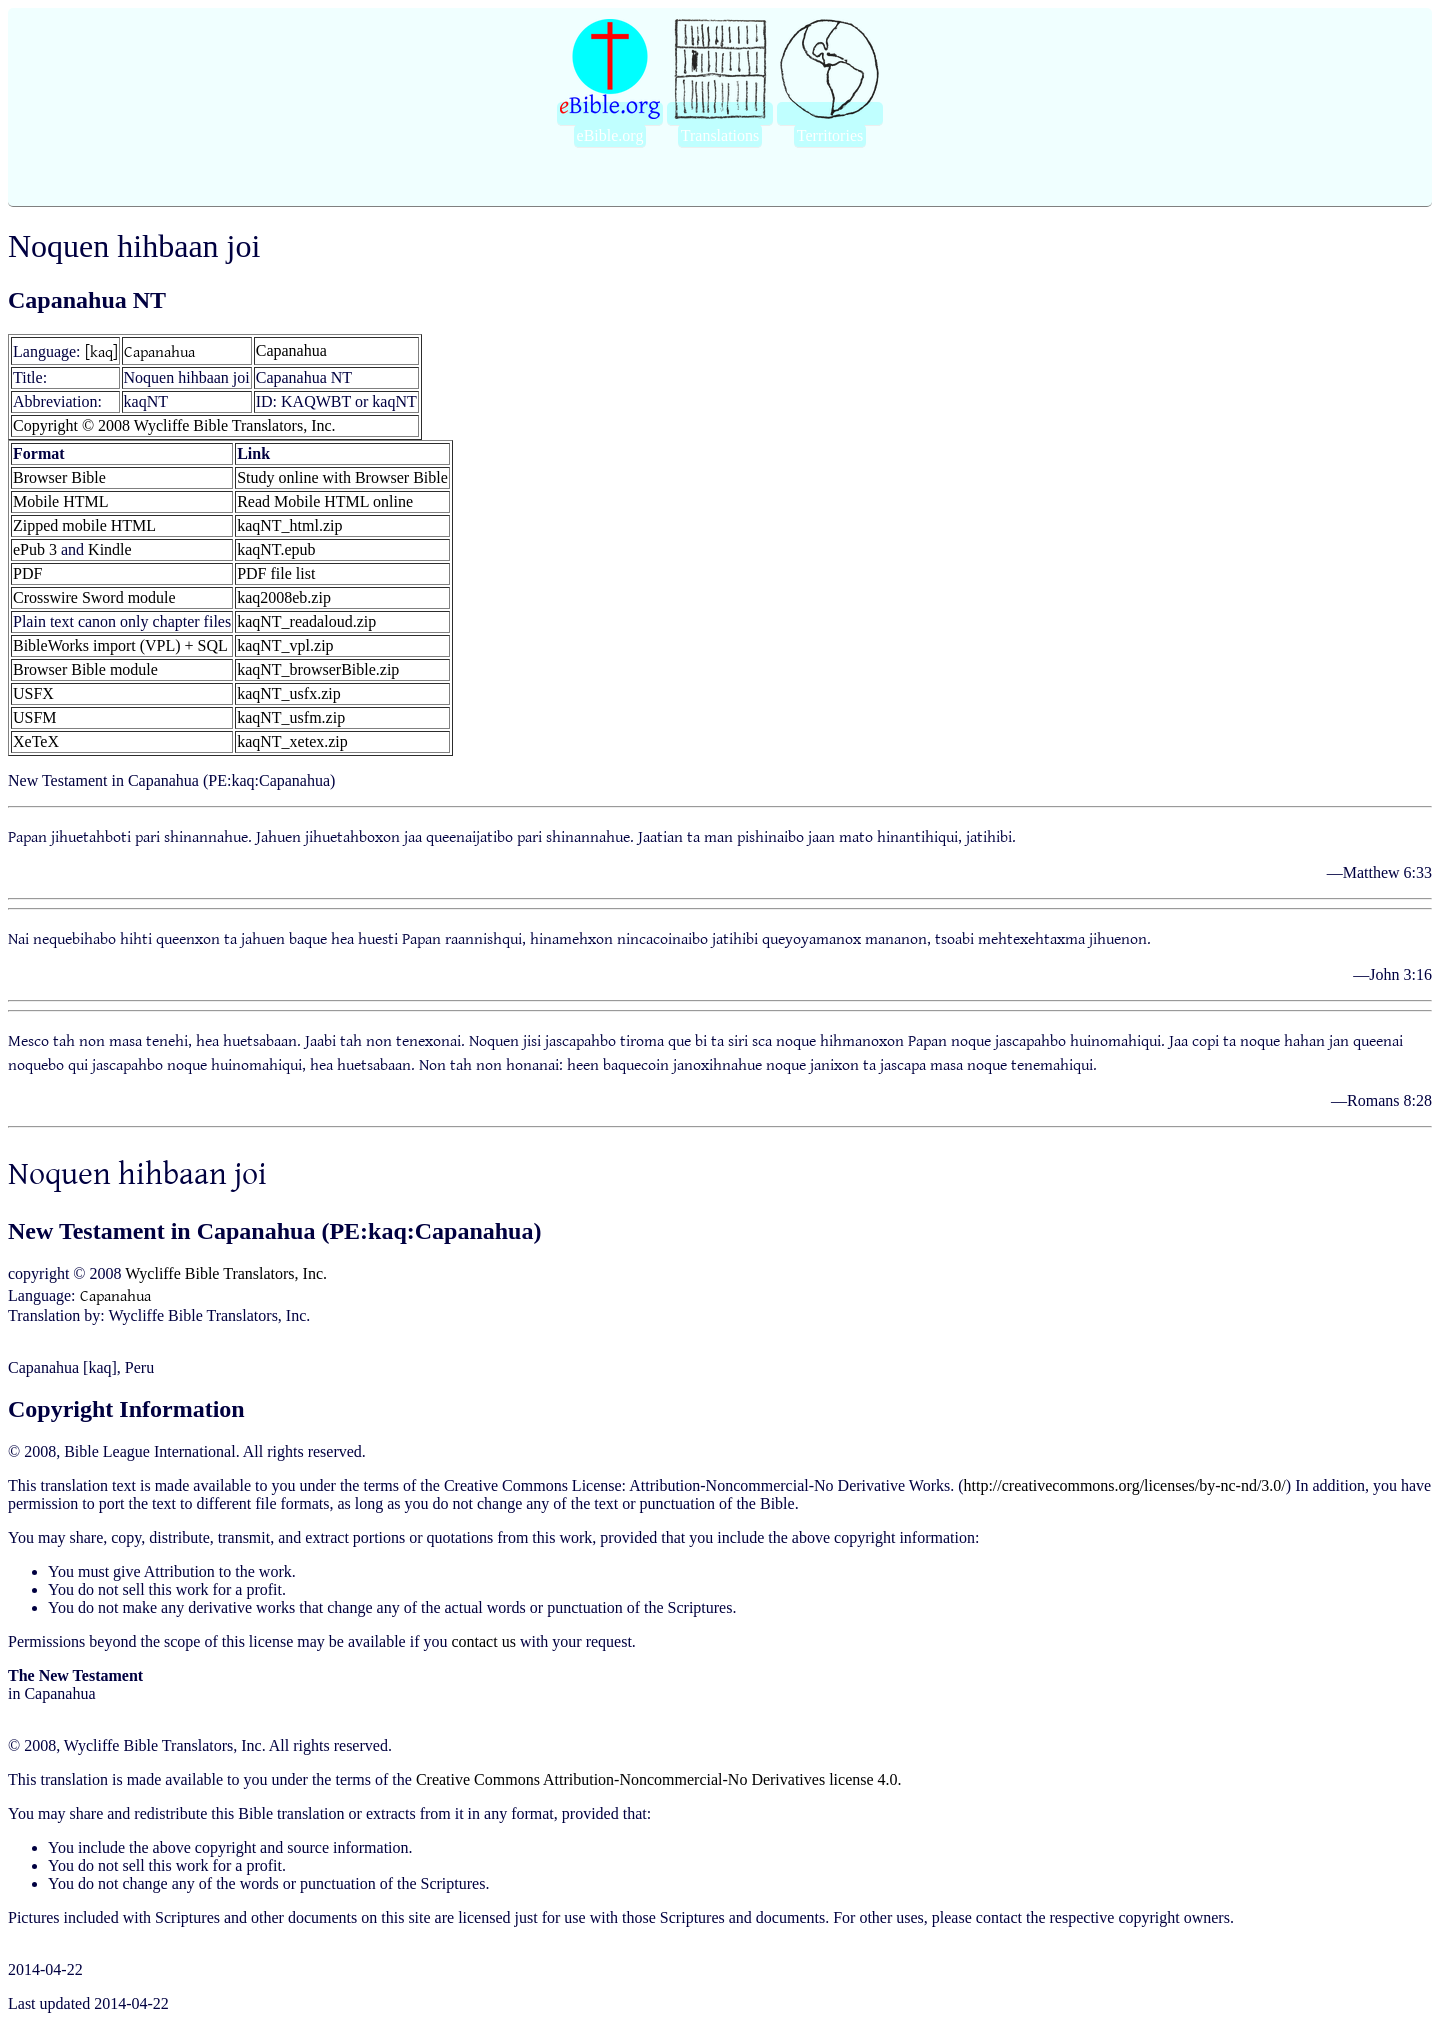  What do you see at coordinates (85, 669) in the screenshot?
I see `Browser Bible module` at bounding box center [85, 669].